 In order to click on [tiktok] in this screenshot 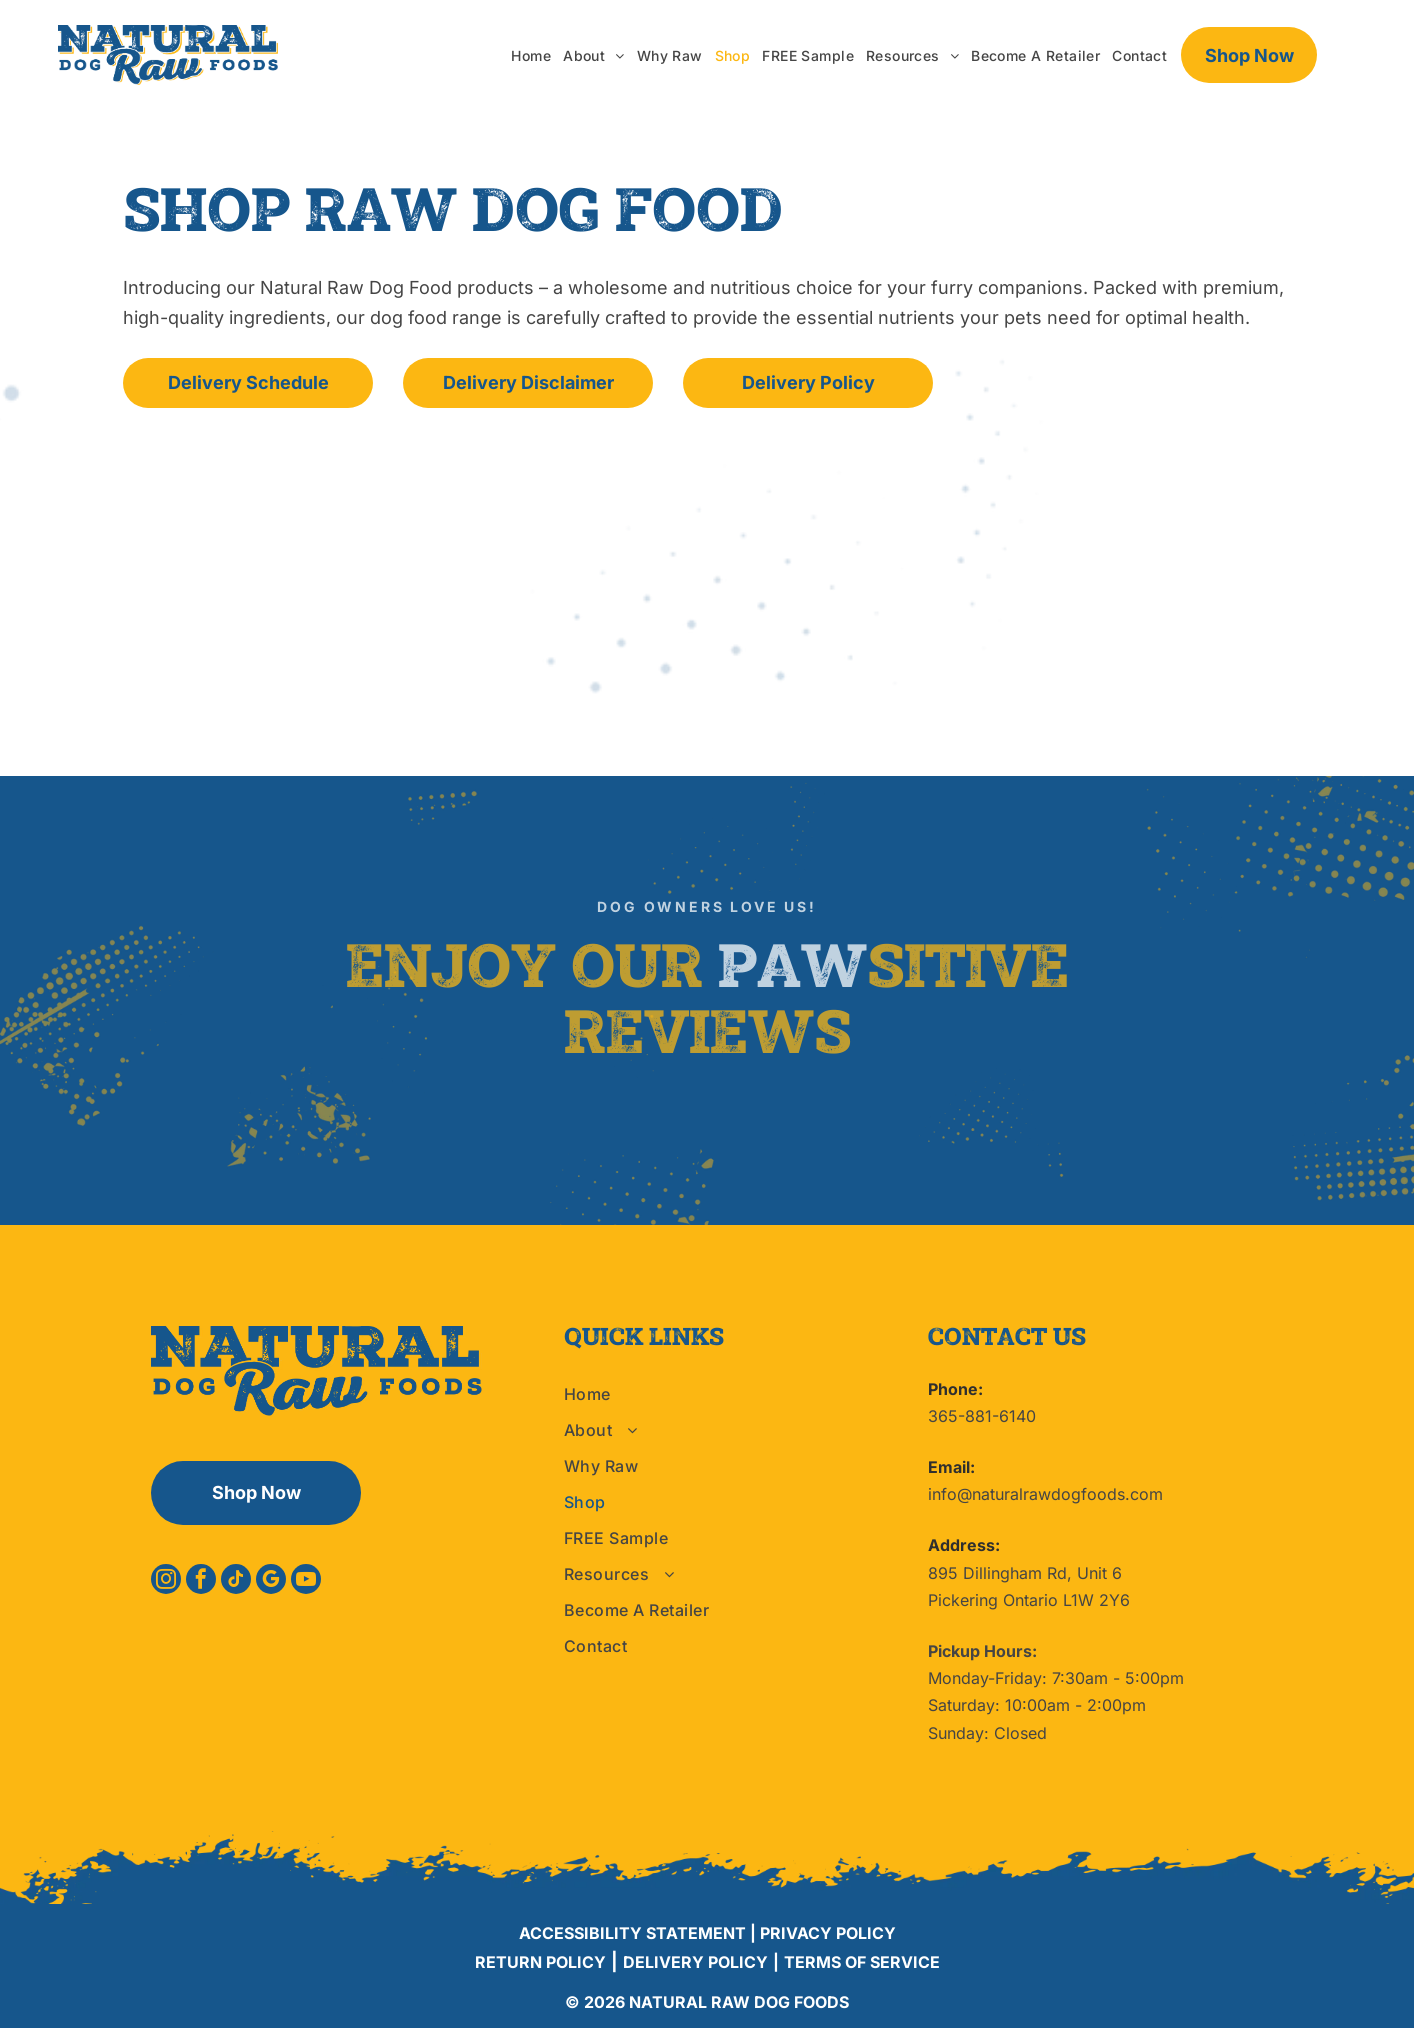, I will do `click(236, 1581)`.